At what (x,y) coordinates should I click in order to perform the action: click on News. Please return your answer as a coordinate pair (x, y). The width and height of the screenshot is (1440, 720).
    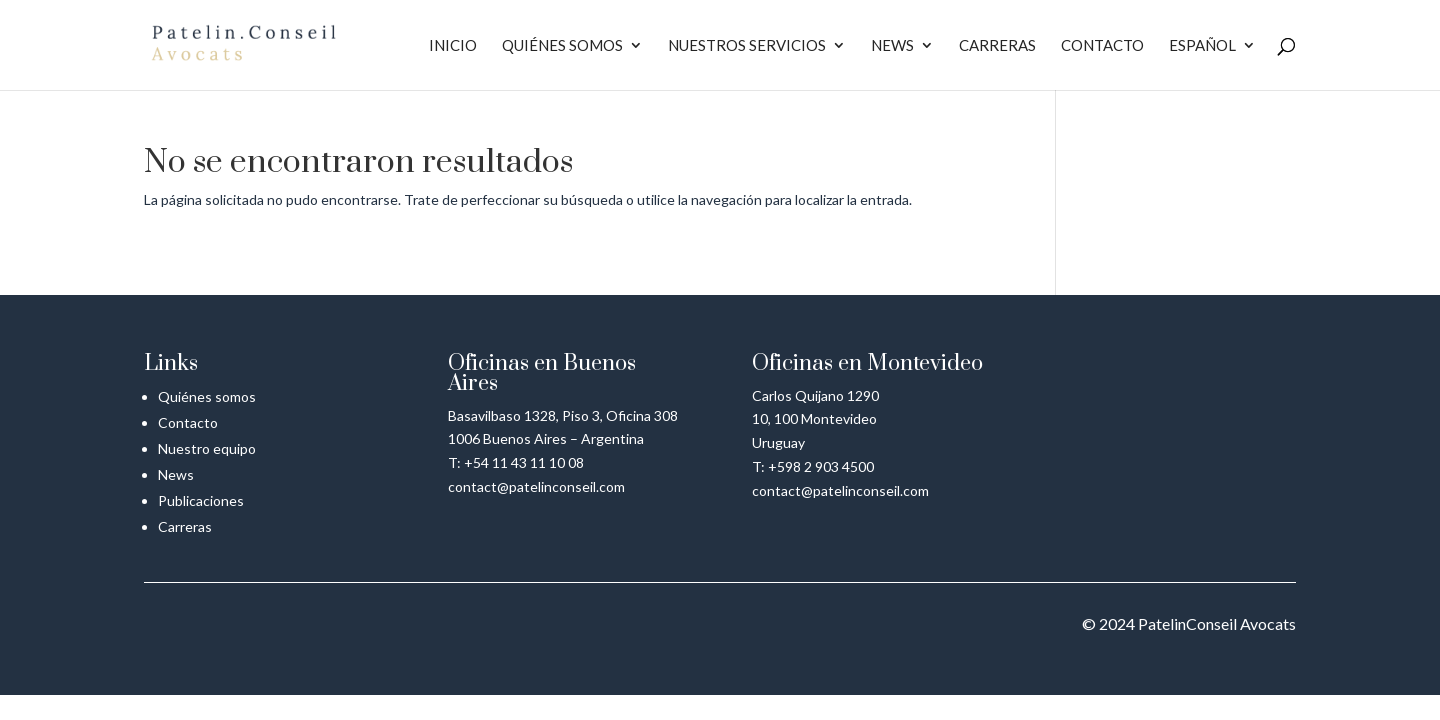
    Looking at the image, I should click on (892, 46).